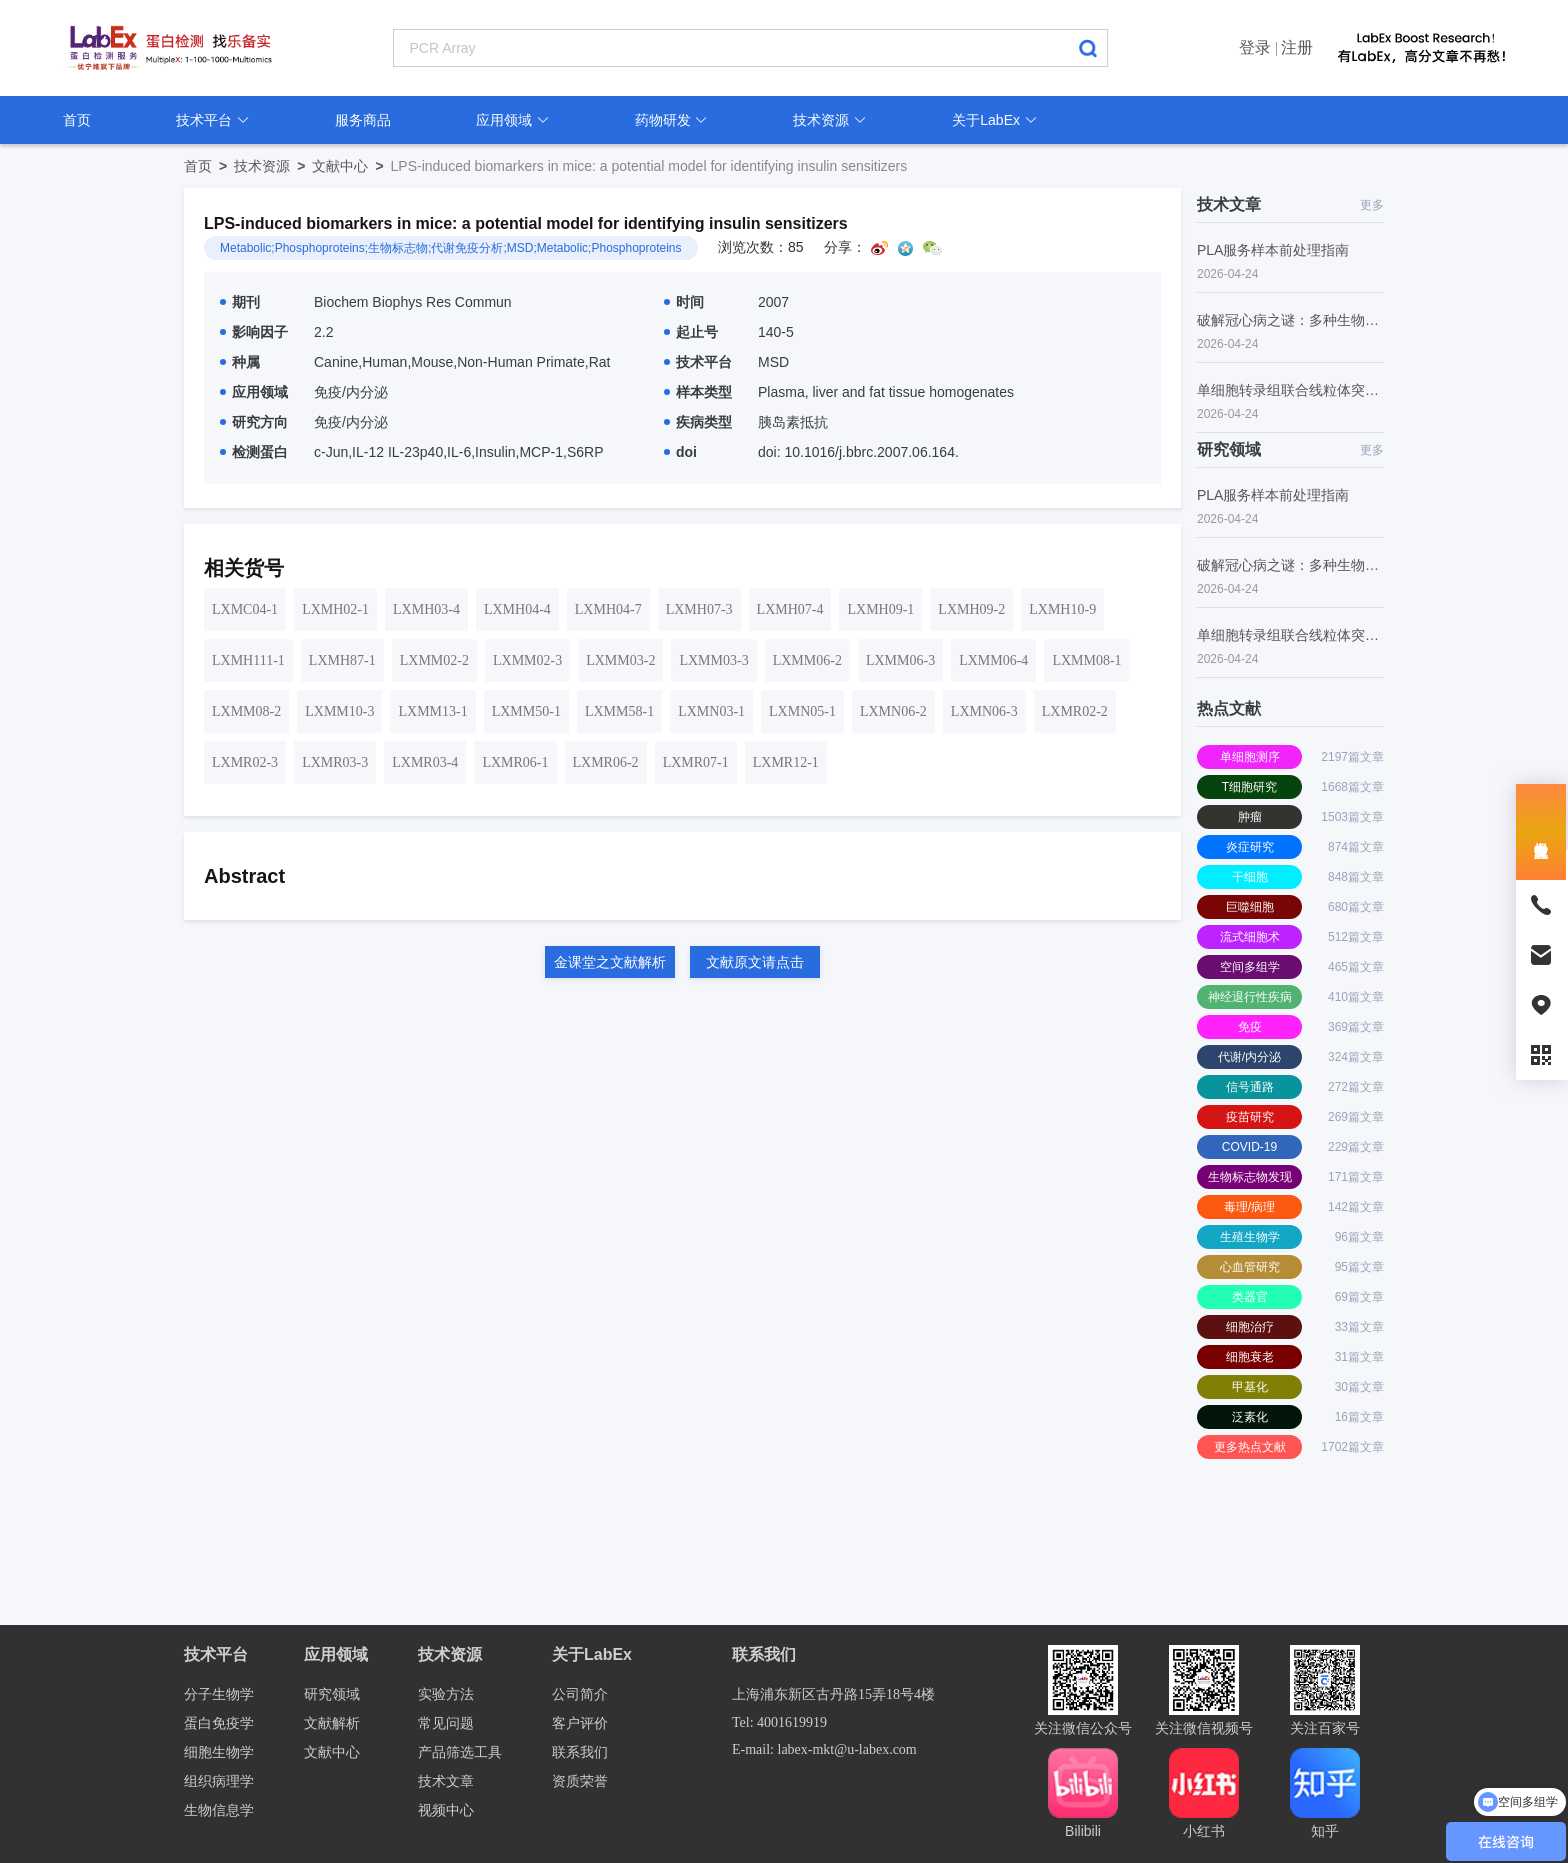 This screenshot has width=1568, height=1863. What do you see at coordinates (213, 120) in the screenshot?
I see `技术平台` at bounding box center [213, 120].